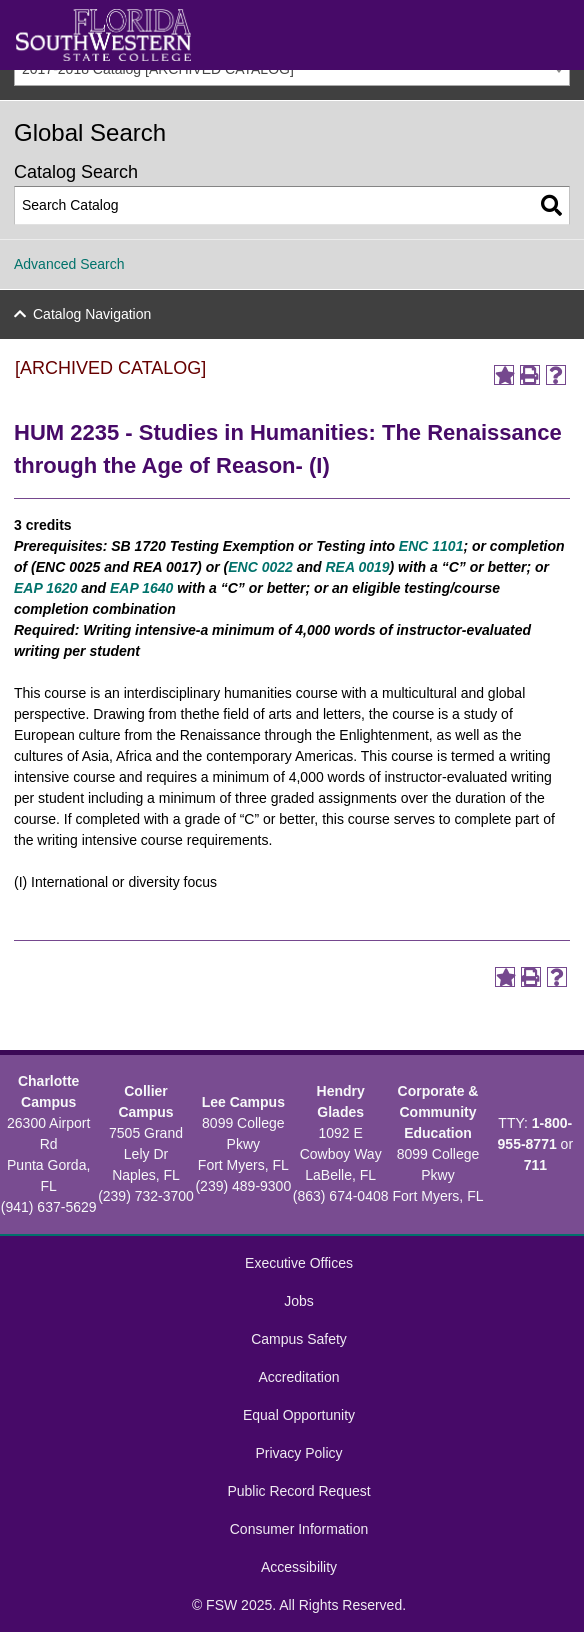  Describe the element at coordinates (535, 1165) in the screenshot. I see `711` at that location.